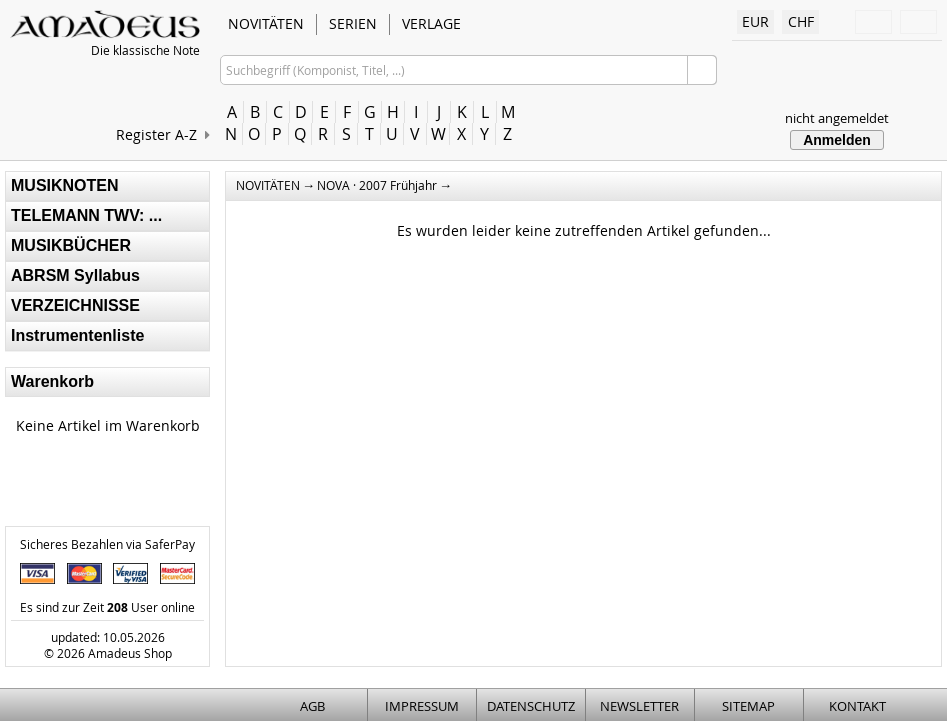 The height and width of the screenshot is (721, 947). What do you see at coordinates (71, 245) in the screenshot?
I see `MUSIKBÜCHER` at bounding box center [71, 245].